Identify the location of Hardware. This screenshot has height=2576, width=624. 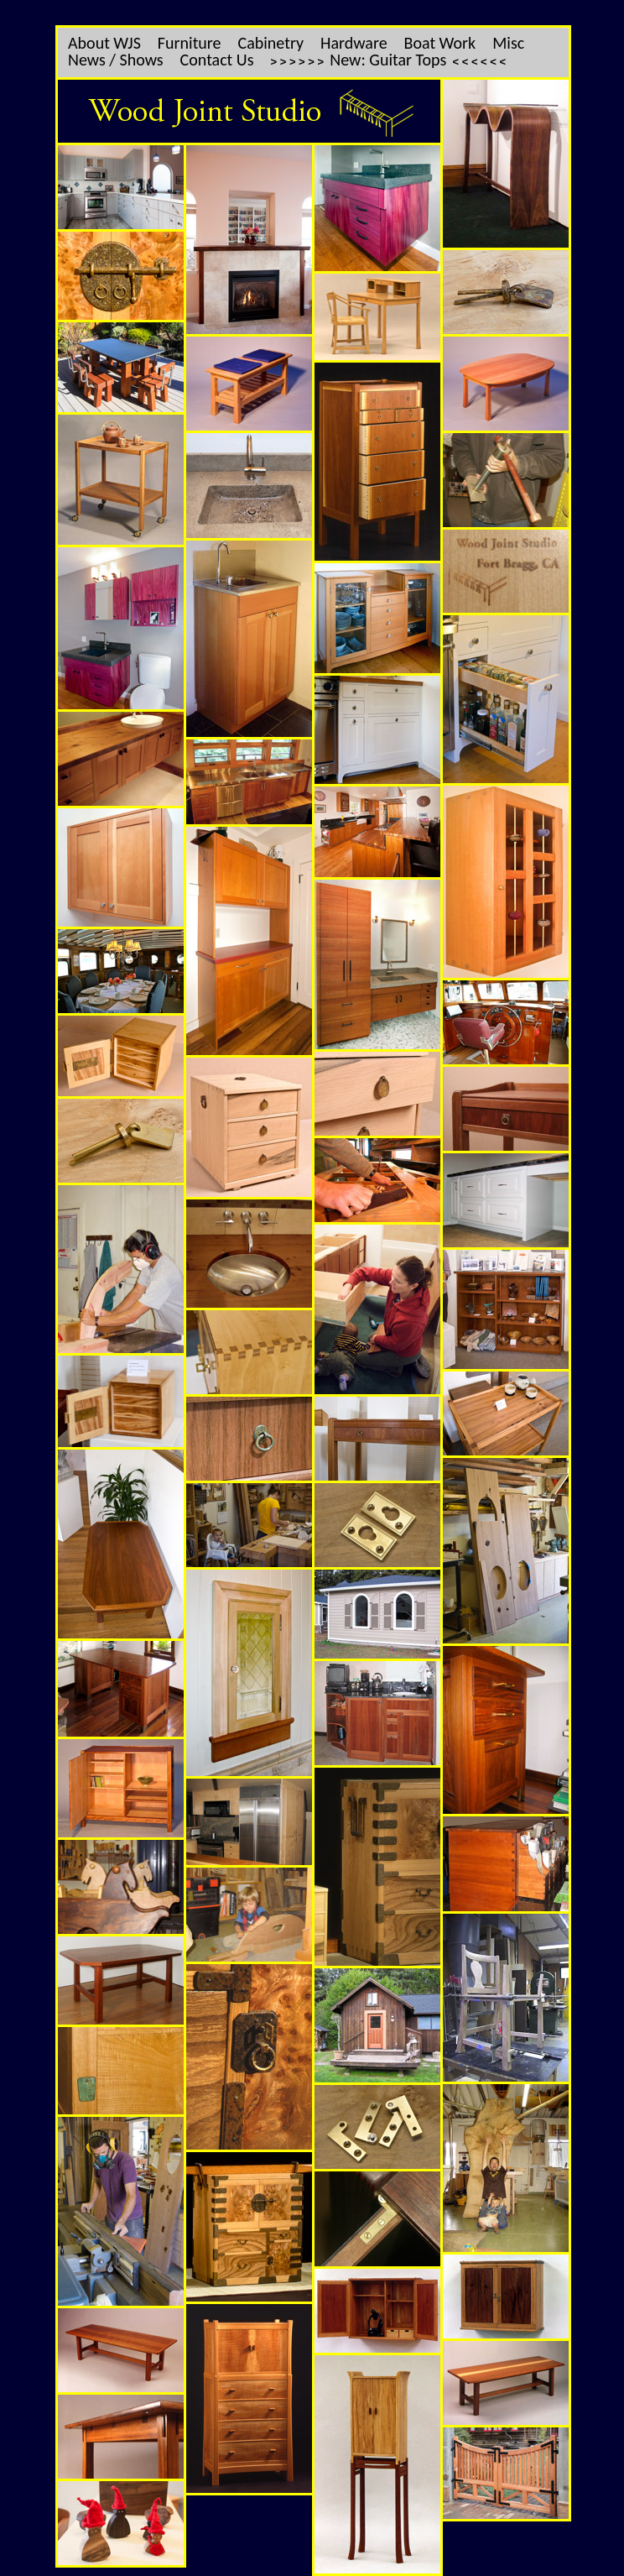
(353, 43).